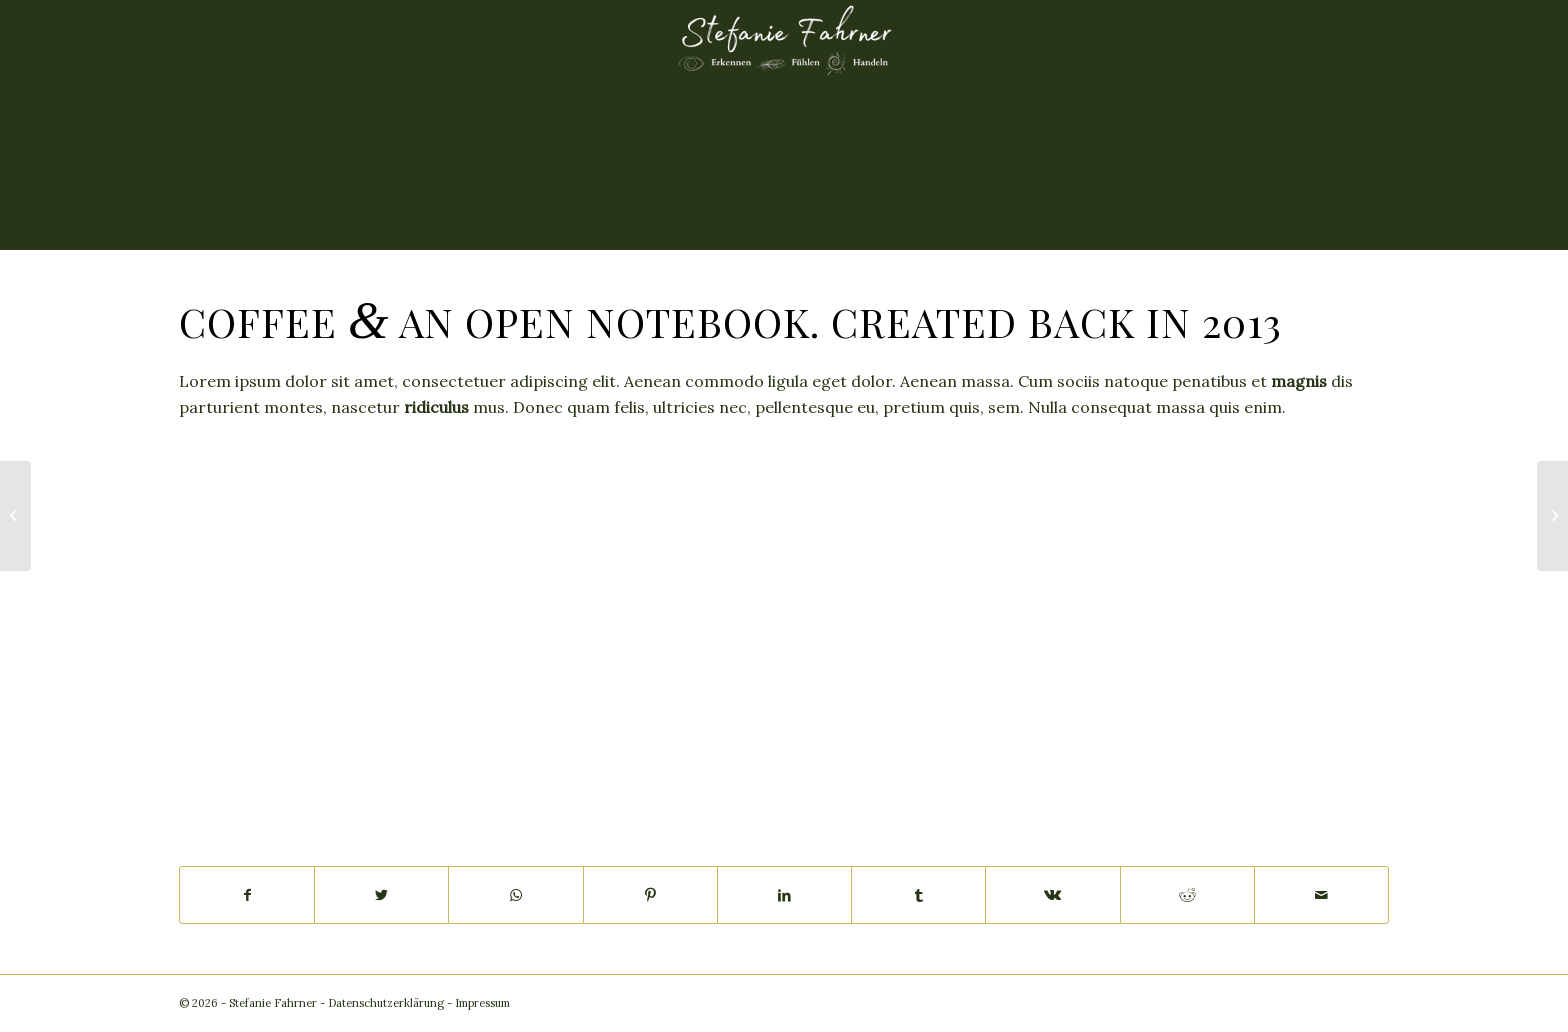 The width and height of the screenshot is (1568, 1032). Describe the element at coordinates (650, 895) in the screenshot. I see `[Teilen auf Pinterest]` at that location.